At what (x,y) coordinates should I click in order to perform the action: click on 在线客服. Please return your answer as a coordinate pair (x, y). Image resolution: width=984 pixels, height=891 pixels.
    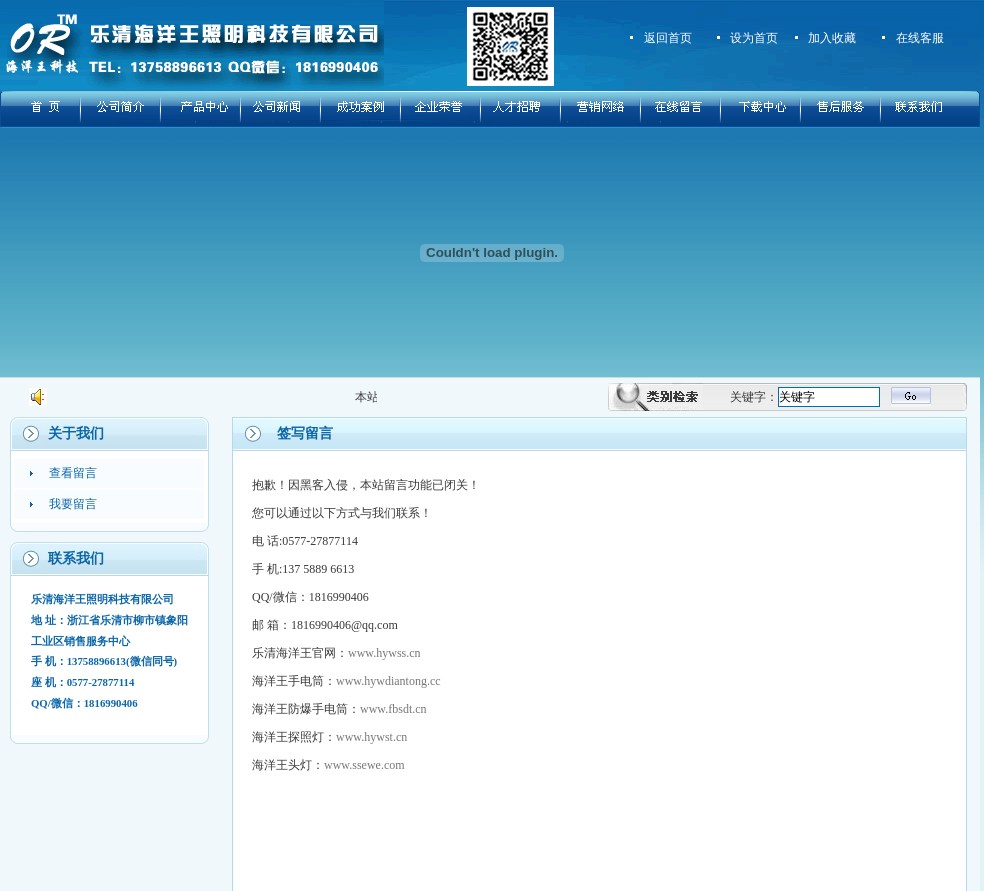
    Looking at the image, I should click on (920, 38).